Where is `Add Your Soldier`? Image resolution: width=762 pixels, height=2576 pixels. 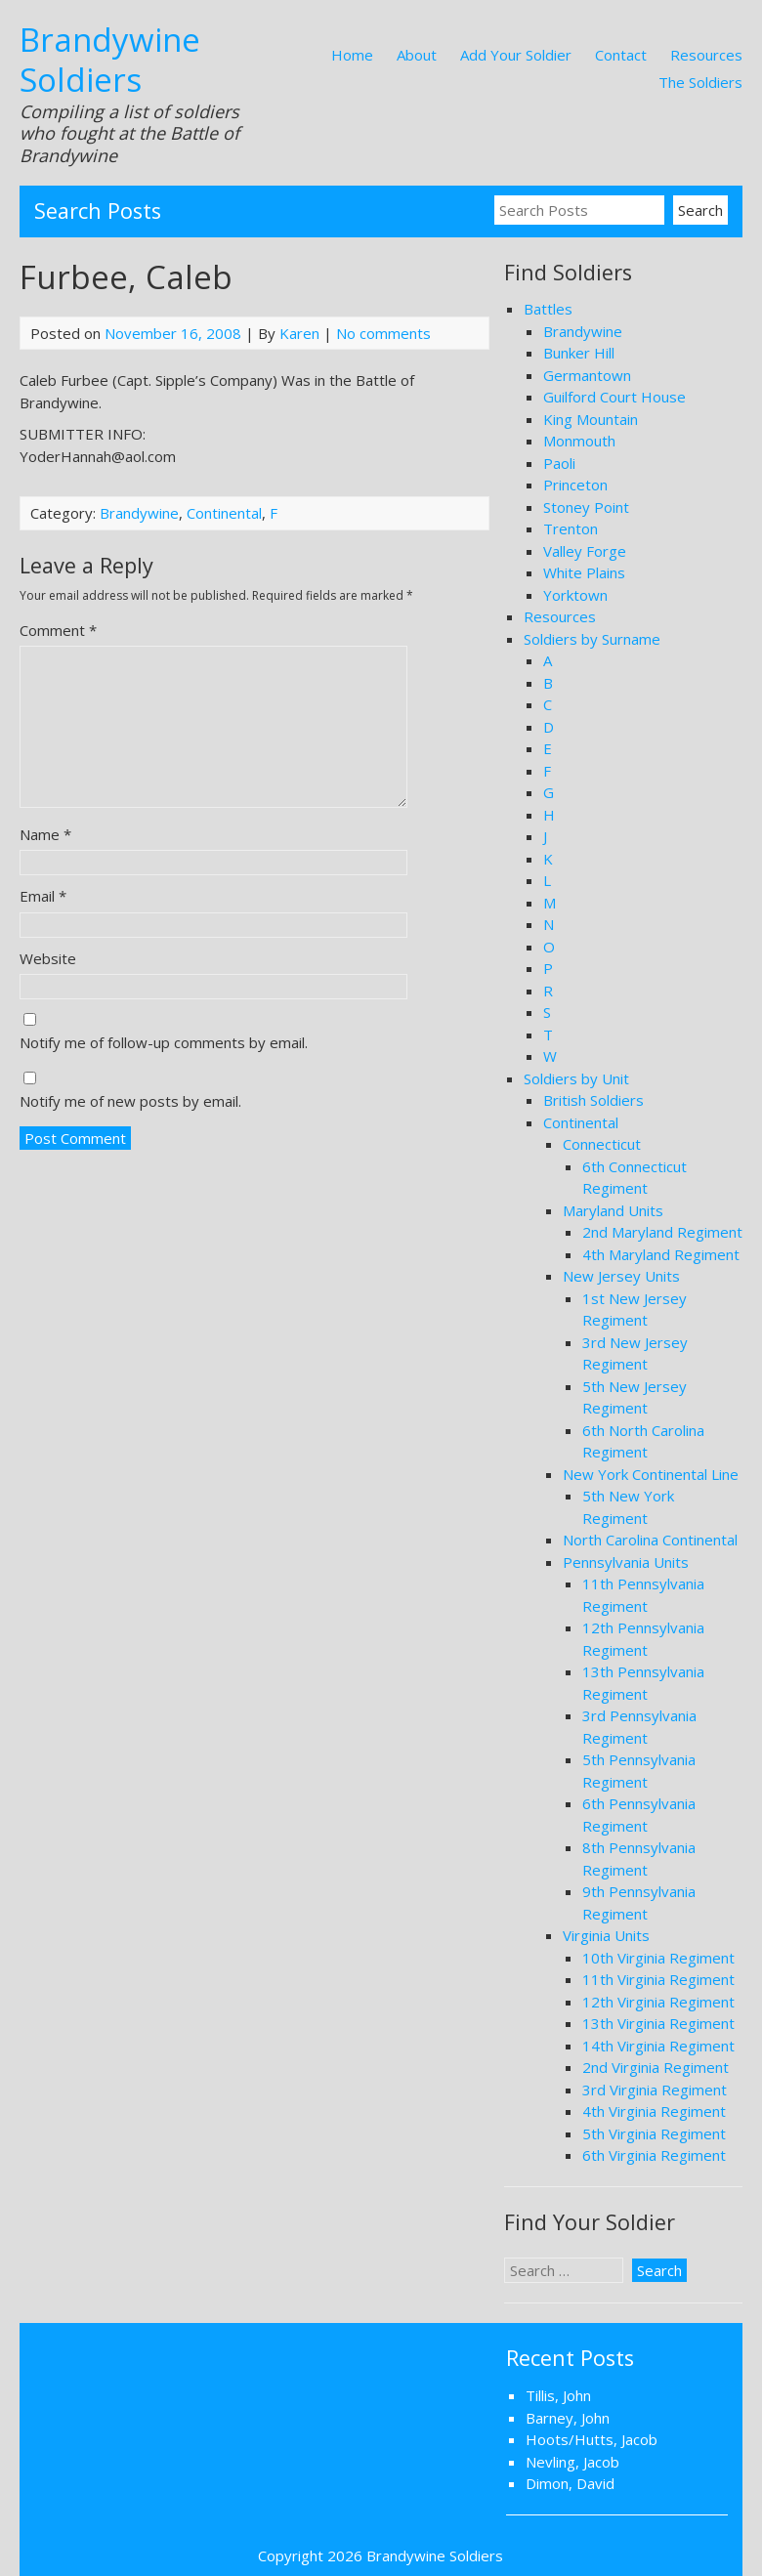
Add Your Soldier is located at coordinates (516, 54).